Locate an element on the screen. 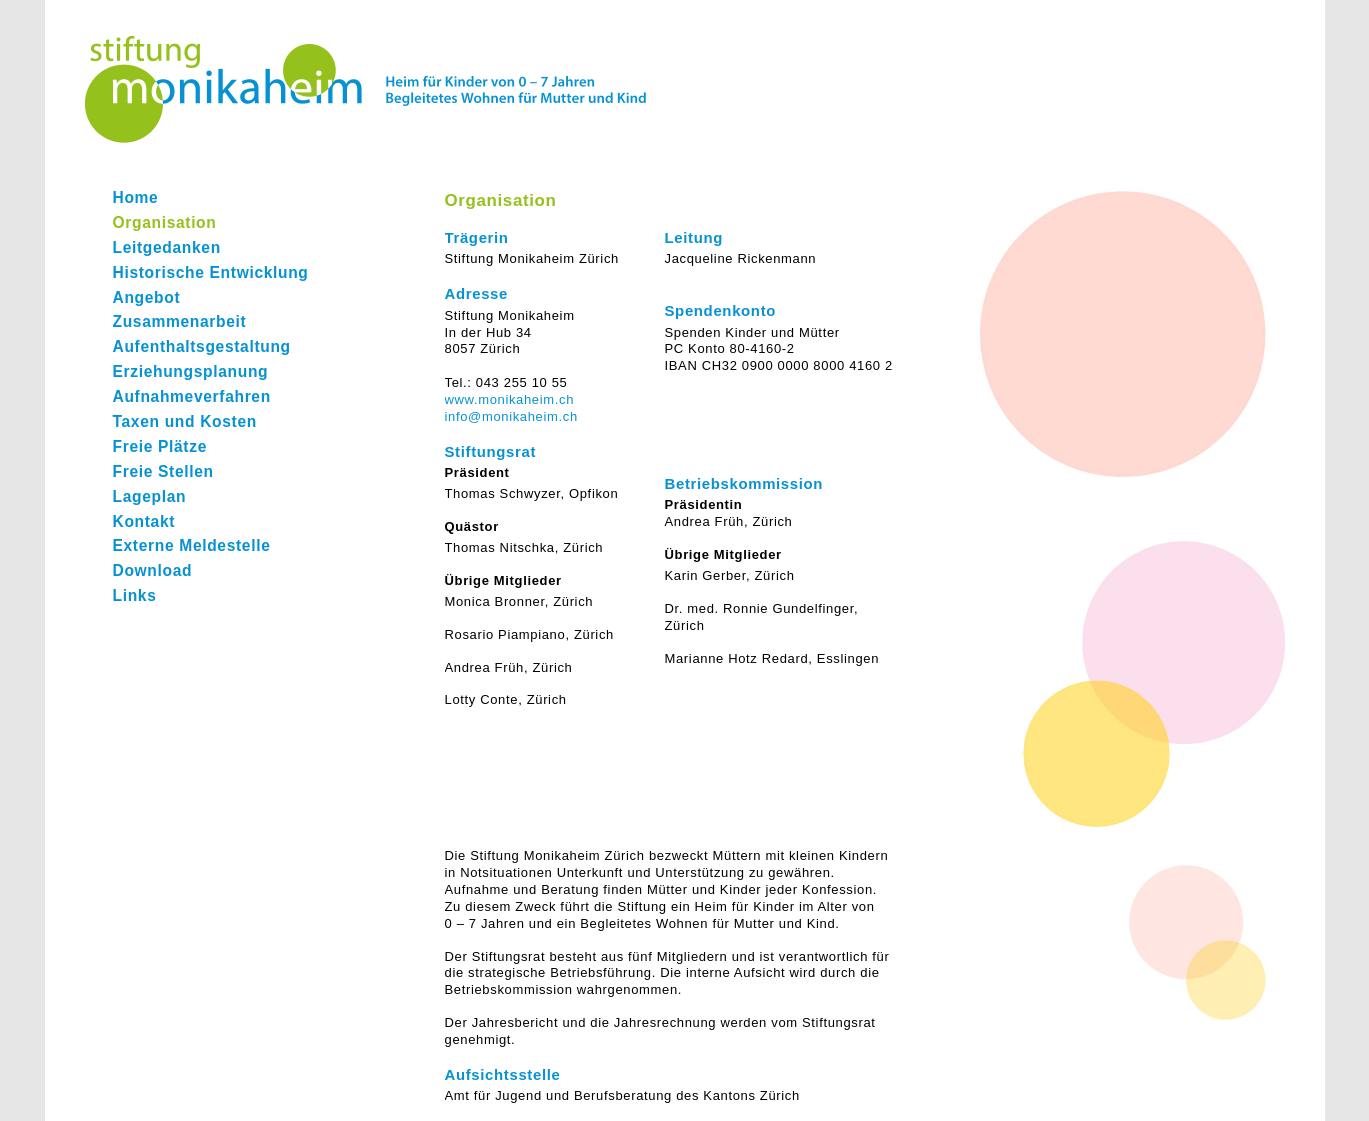 The height and width of the screenshot is (1121, 1369). Zusammenarbeit is located at coordinates (180, 321).